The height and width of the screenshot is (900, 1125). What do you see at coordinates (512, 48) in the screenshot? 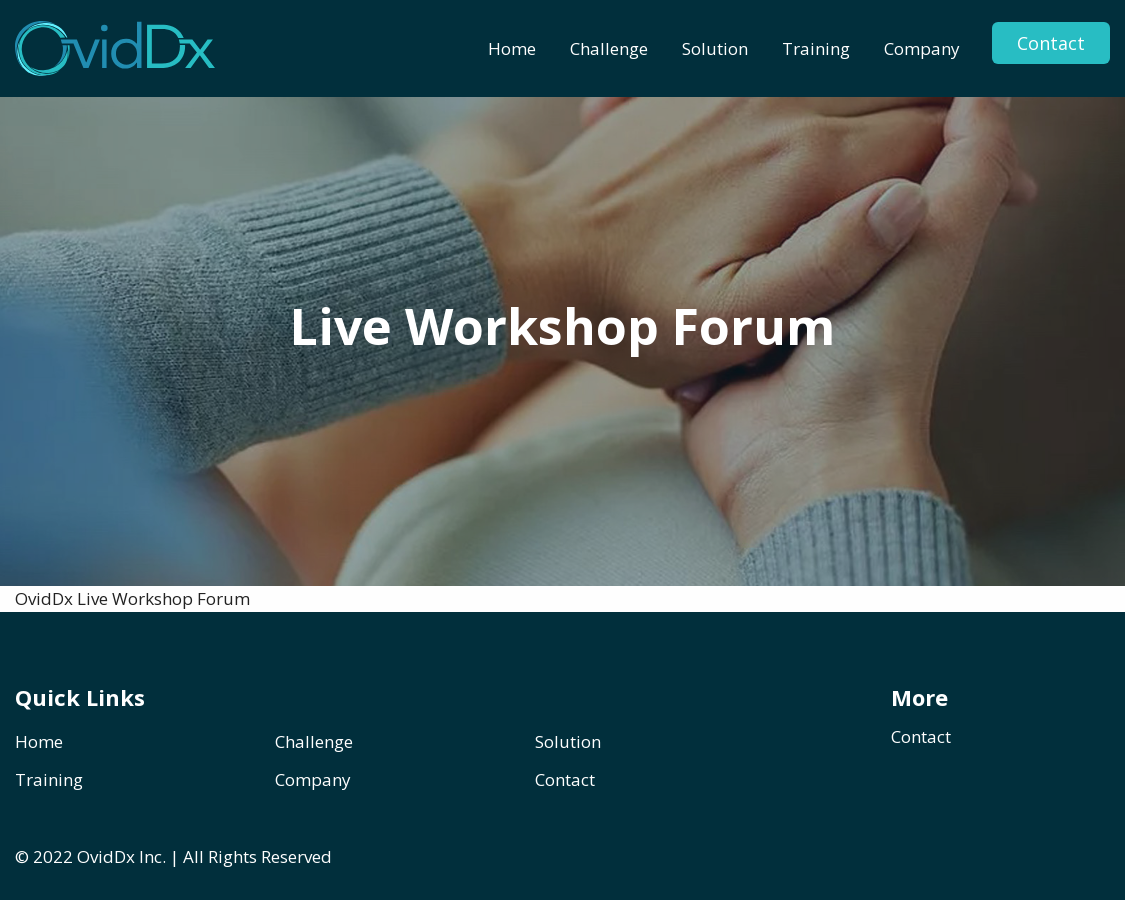
I see `[menuitem]` at bounding box center [512, 48].